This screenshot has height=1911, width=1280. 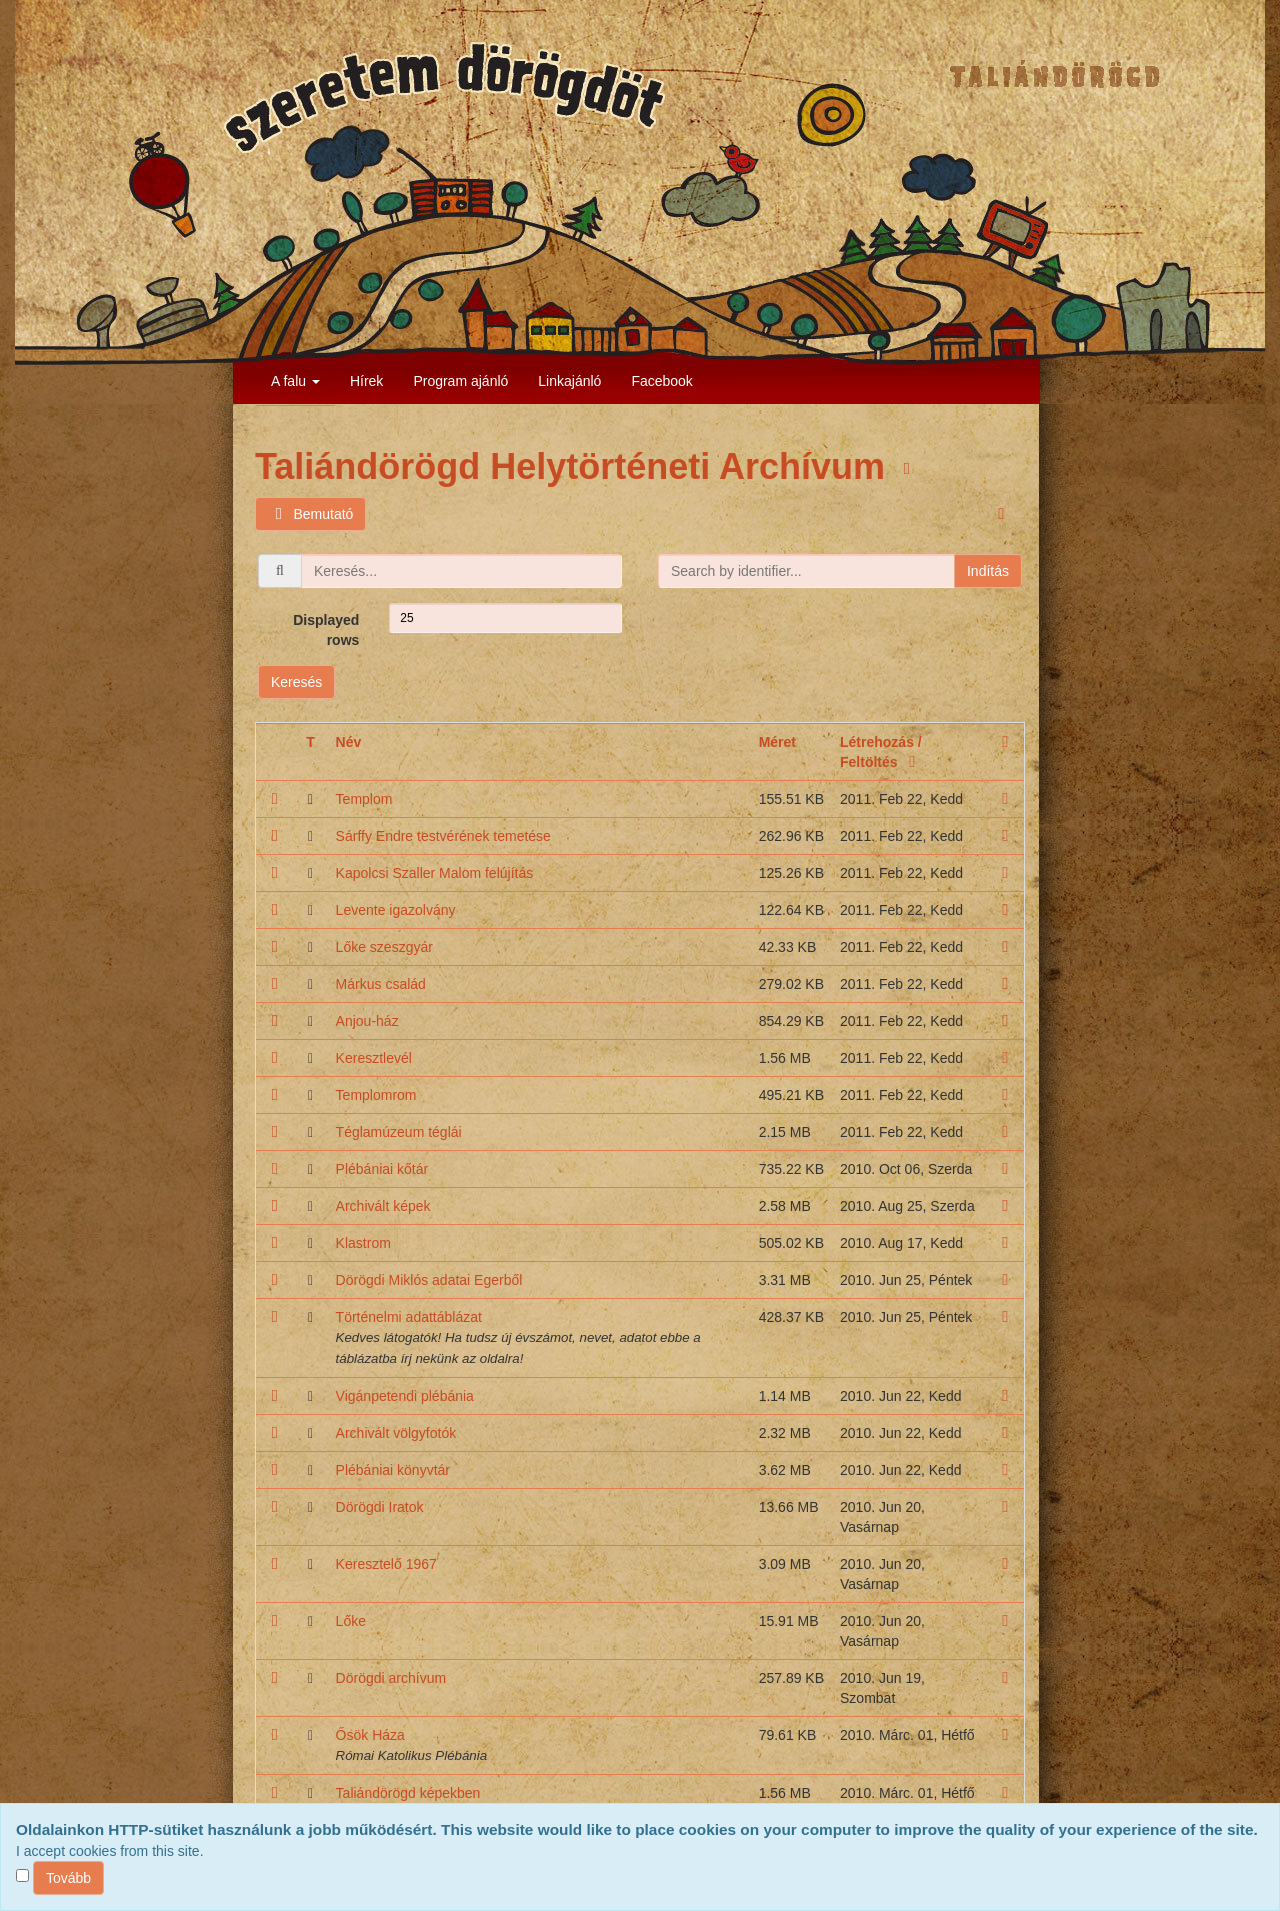 What do you see at coordinates (296, 682) in the screenshot?
I see `Keresés` at bounding box center [296, 682].